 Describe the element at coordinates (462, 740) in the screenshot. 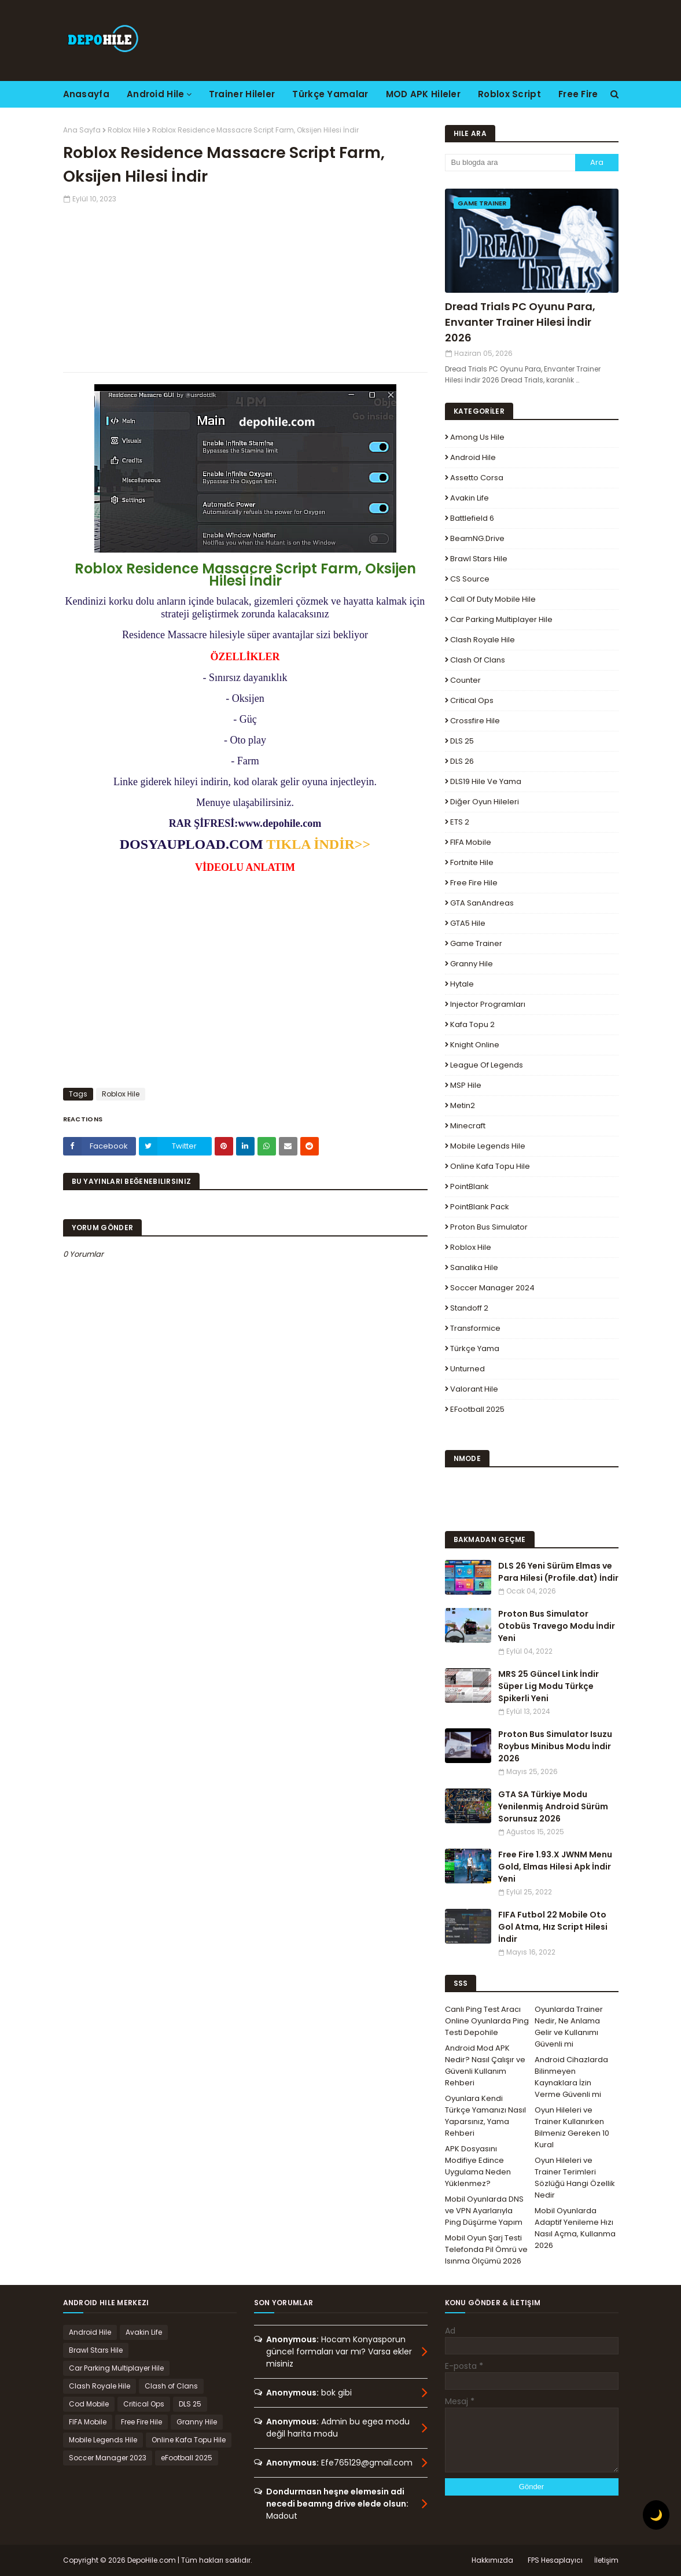

I see `DLS 25` at that location.